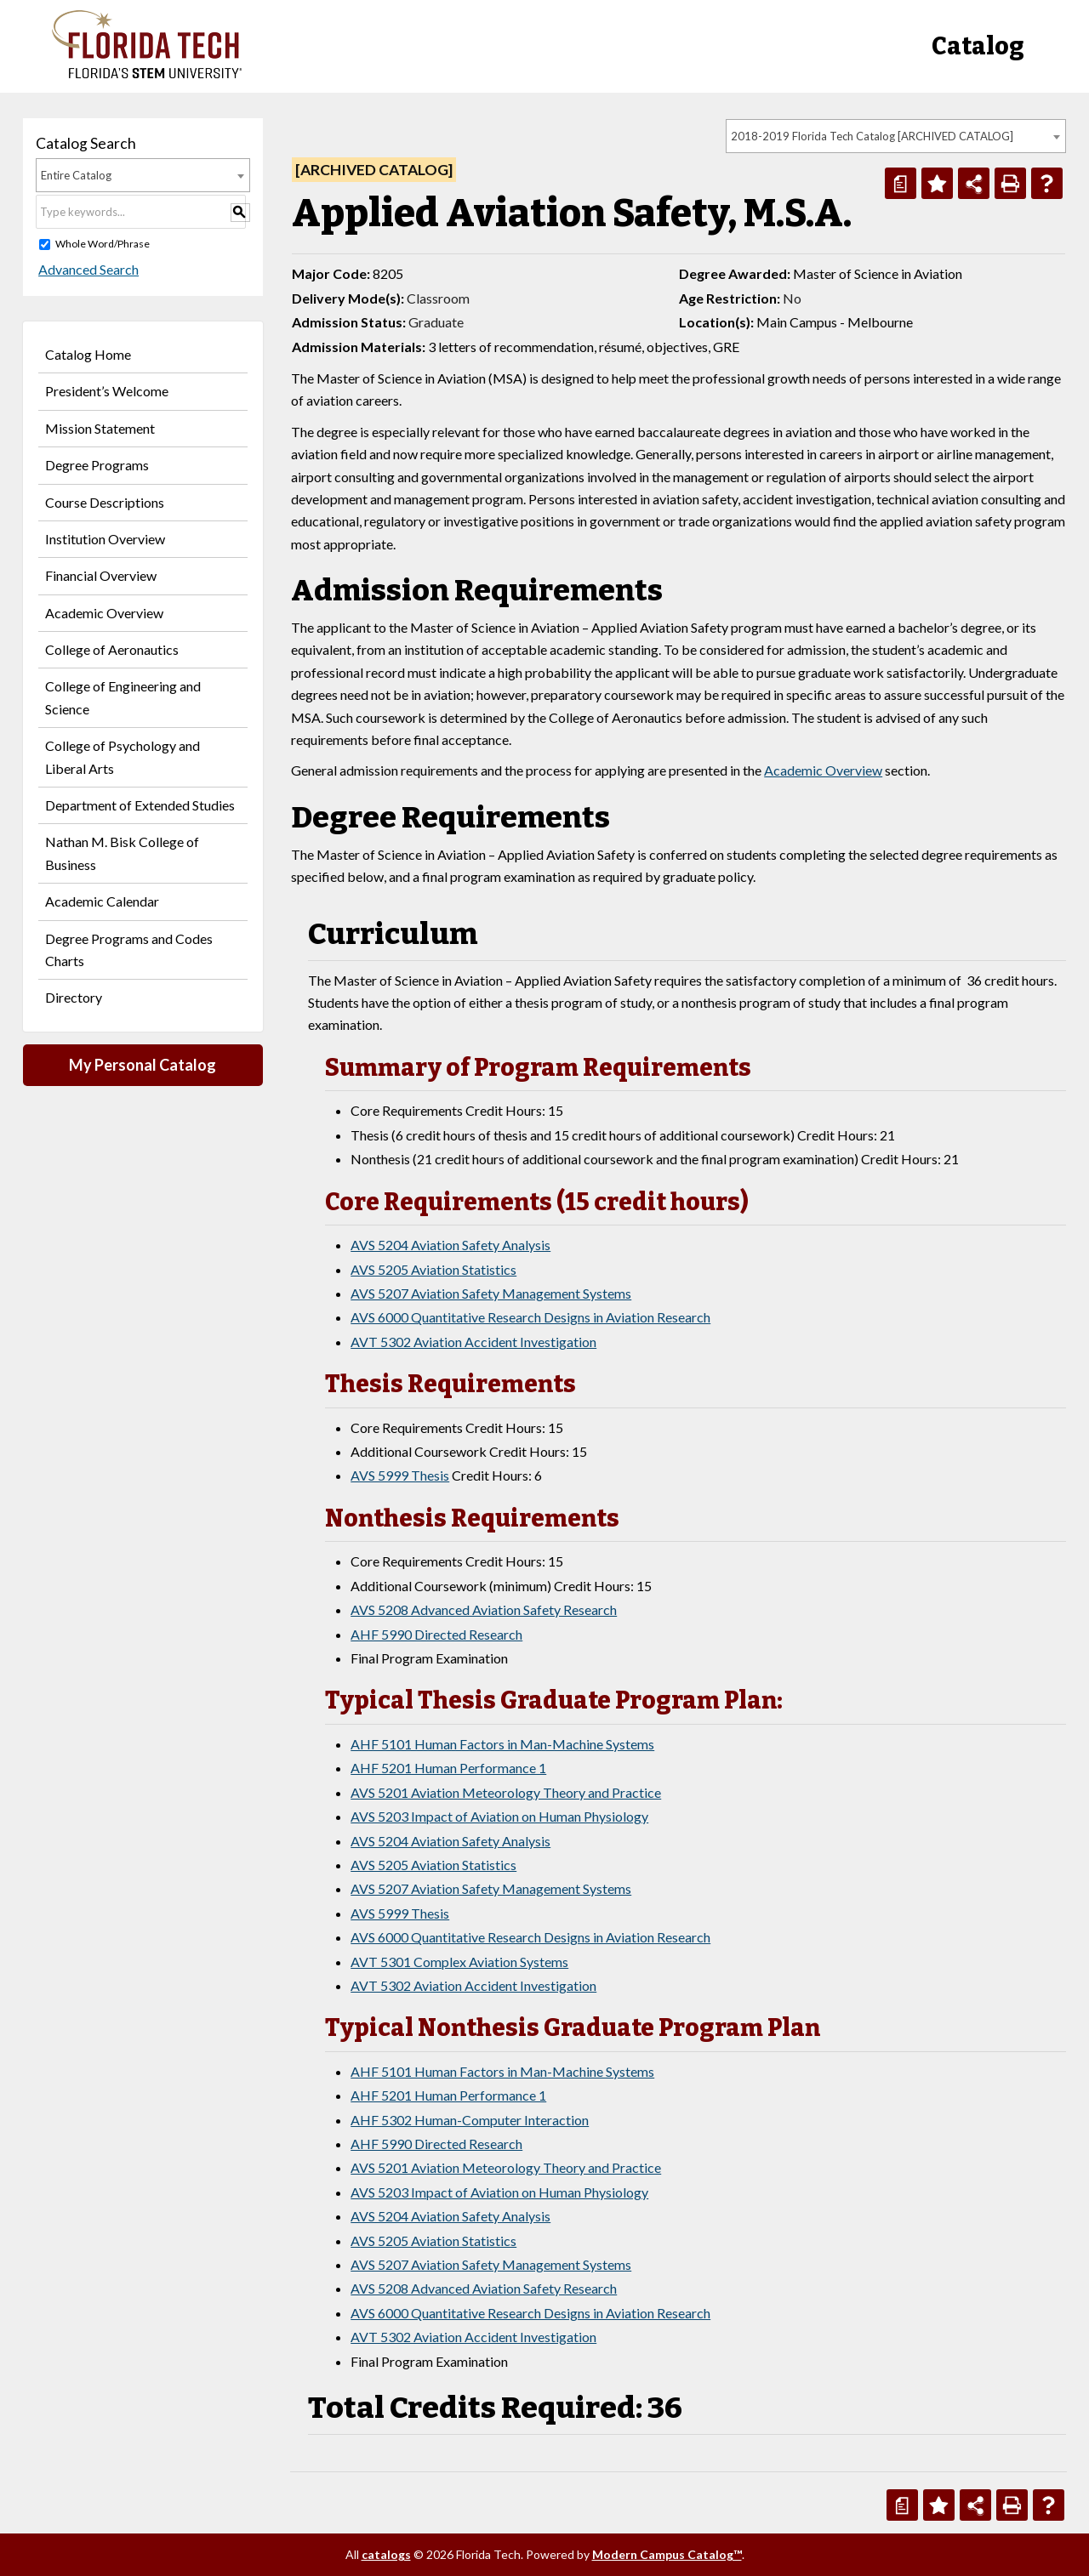  Describe the element at coordinates (86, 269) in the screenshot. I see `Advanced Search` at that location.